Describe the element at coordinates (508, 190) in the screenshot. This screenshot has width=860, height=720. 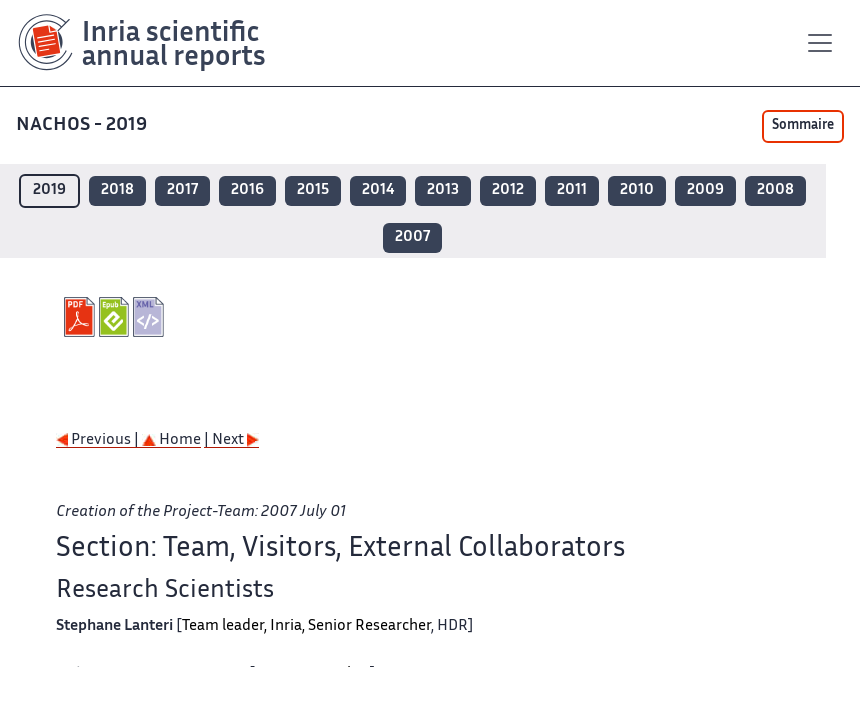
I see `2012` at that location.